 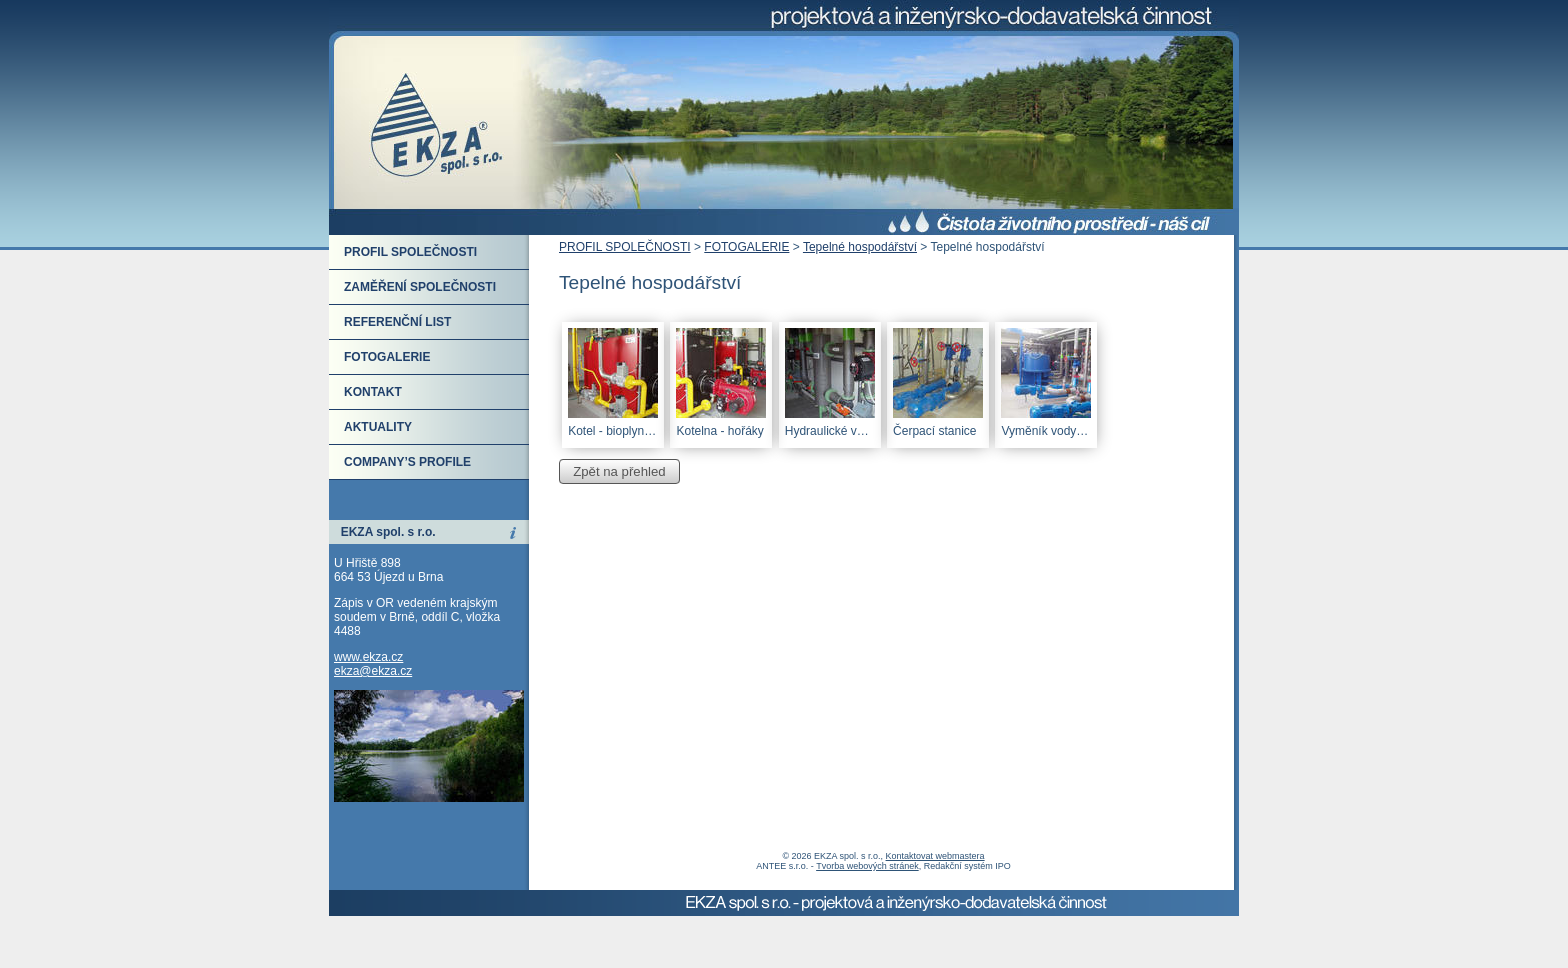 What do you see at coordinates (625, 247) in the screenshot?
I see `PROFIL SPOLEČNOSTI` at bounding box center [625, 247].